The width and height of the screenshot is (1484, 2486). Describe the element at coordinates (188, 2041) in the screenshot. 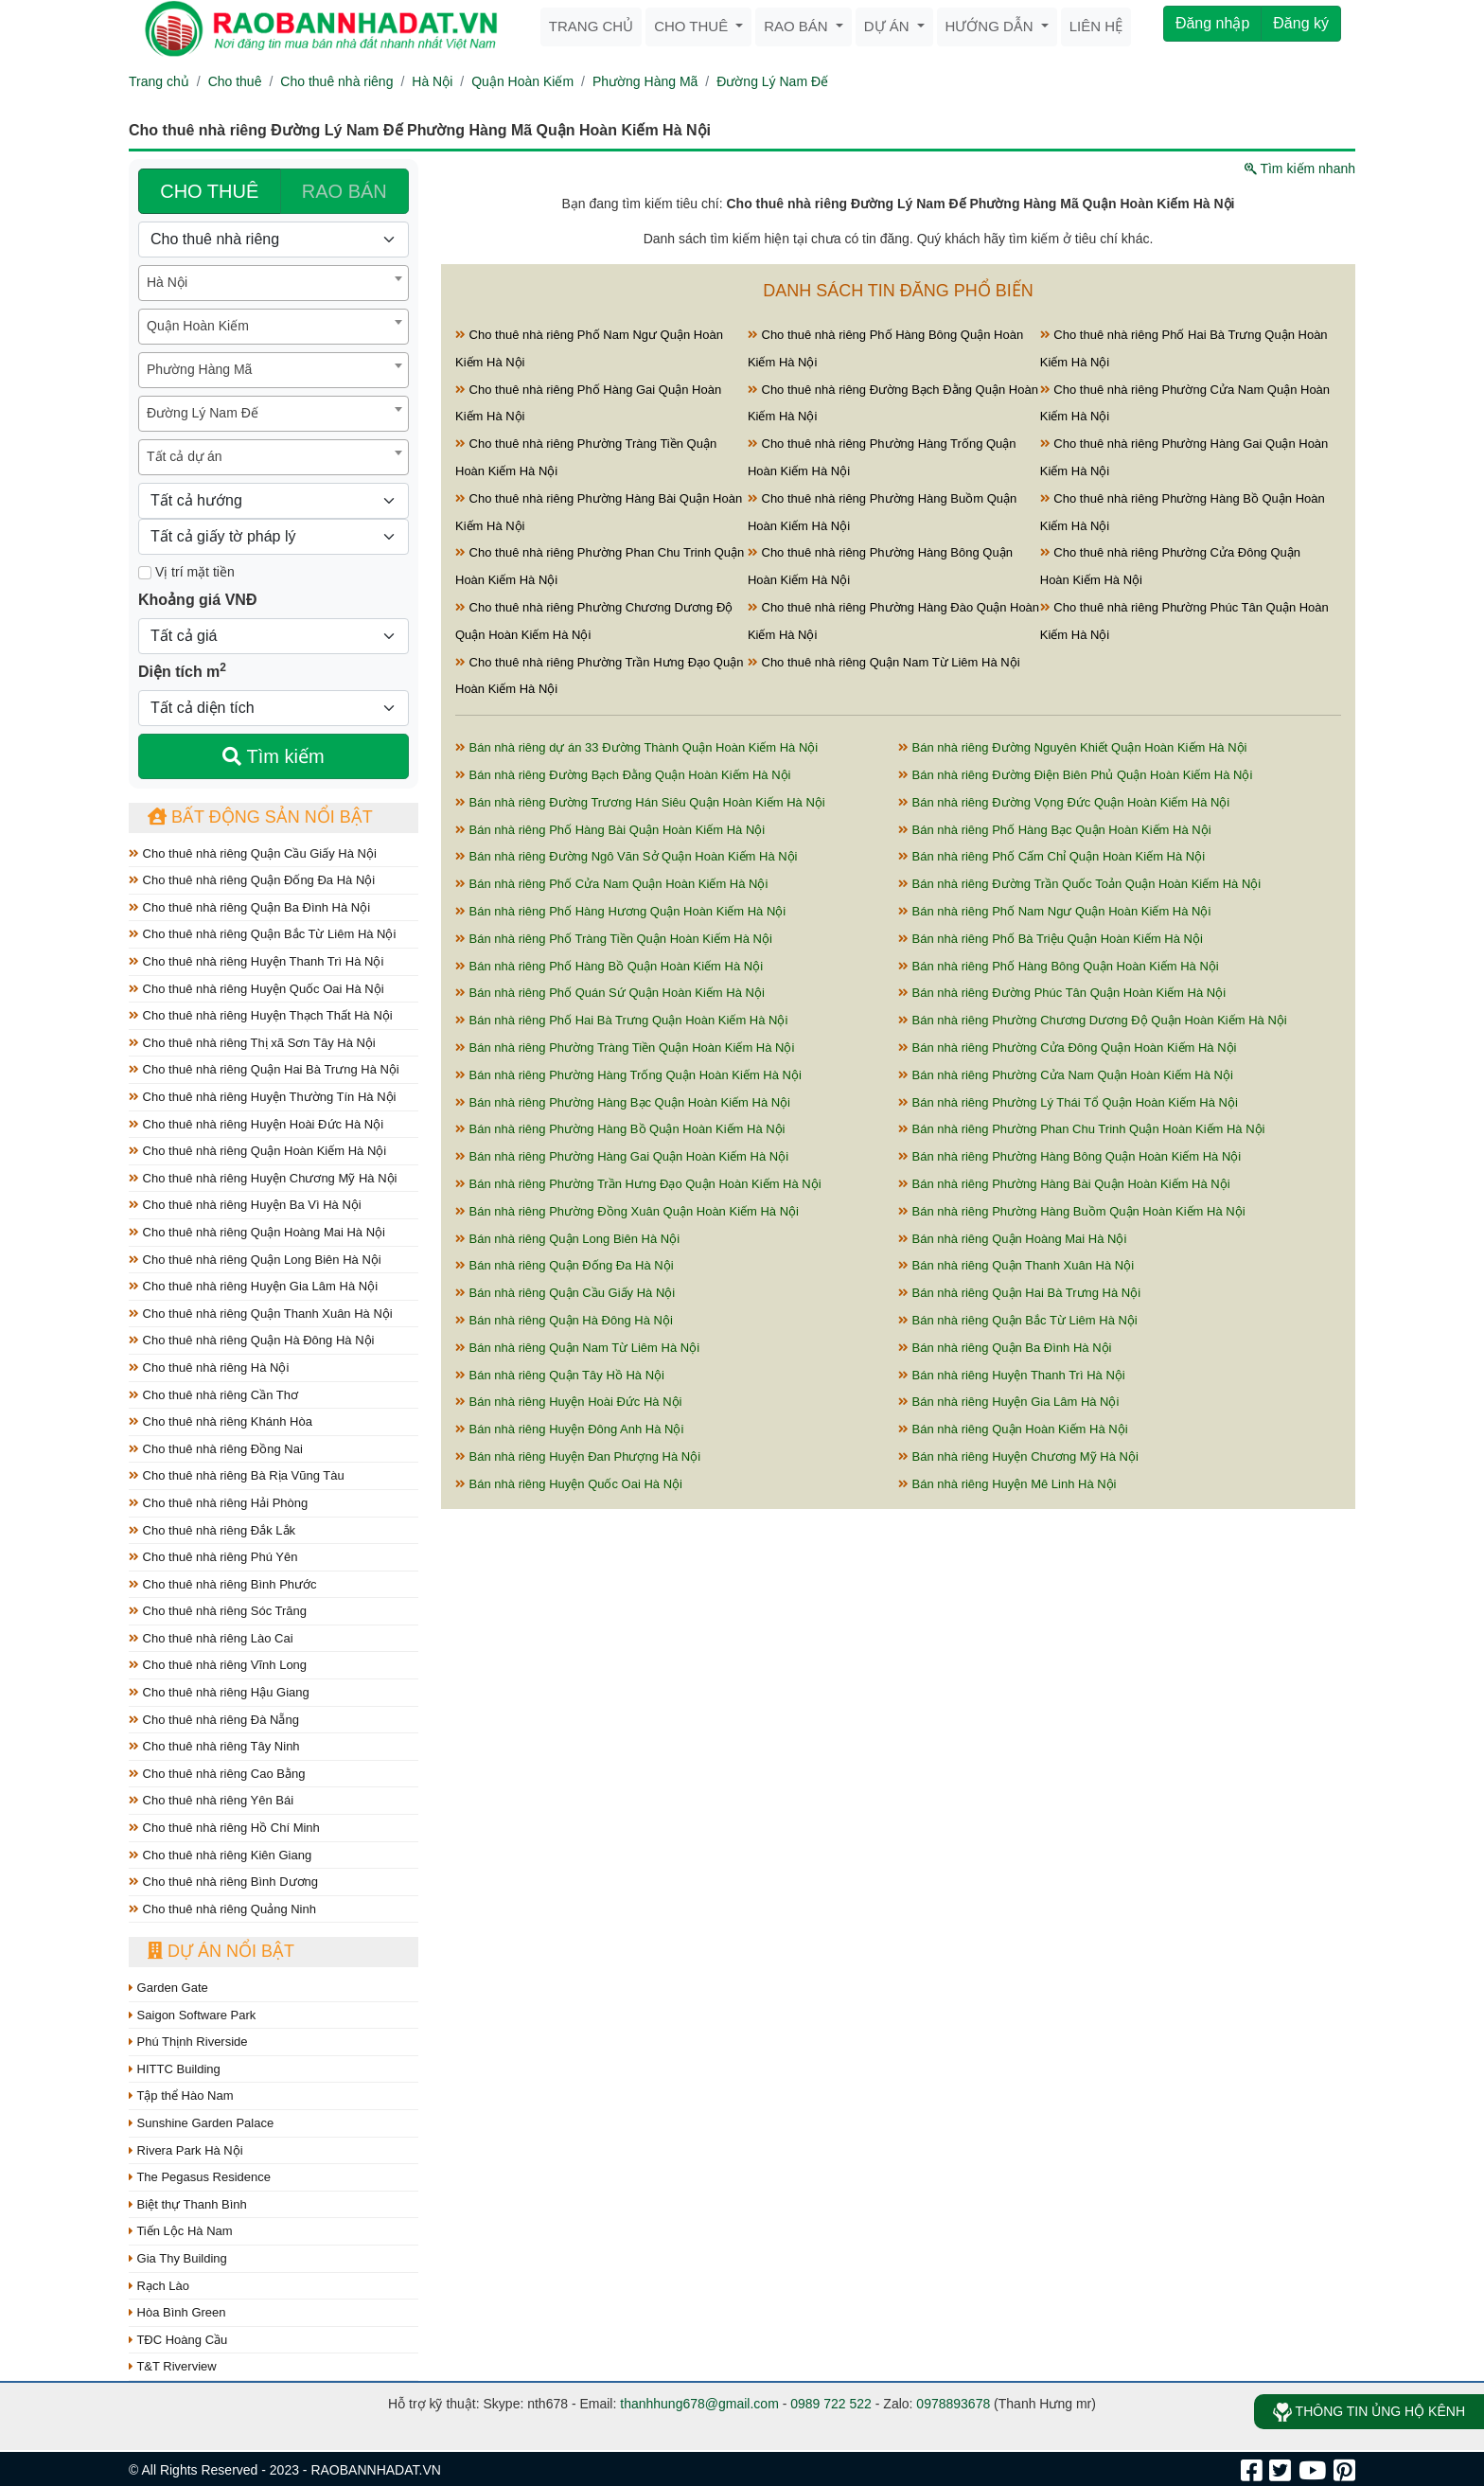

I see `Phú Thịnh Riverside` at that location.